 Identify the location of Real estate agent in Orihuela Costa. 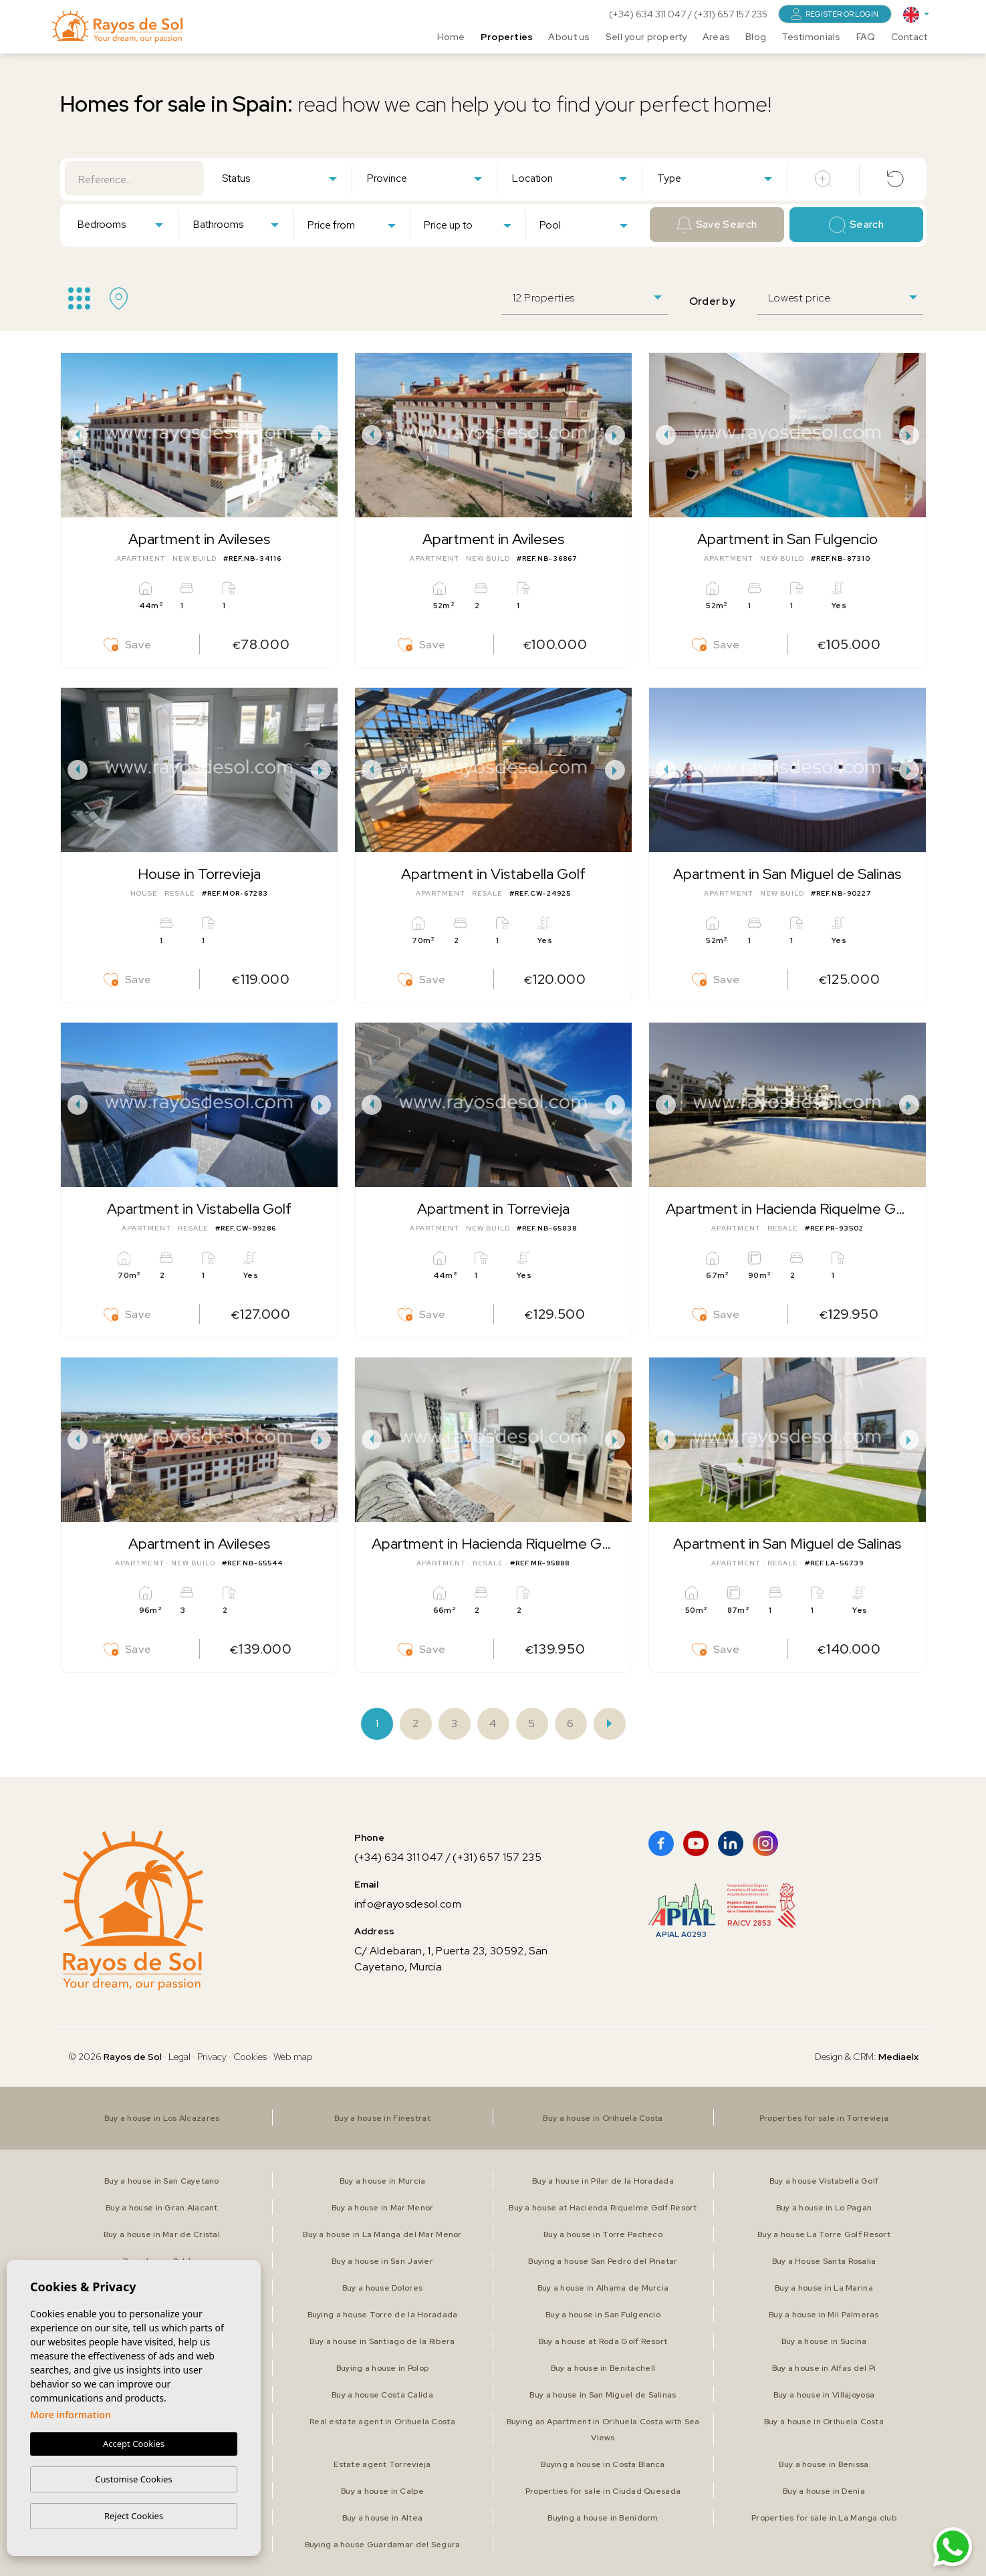
(382, 2421).